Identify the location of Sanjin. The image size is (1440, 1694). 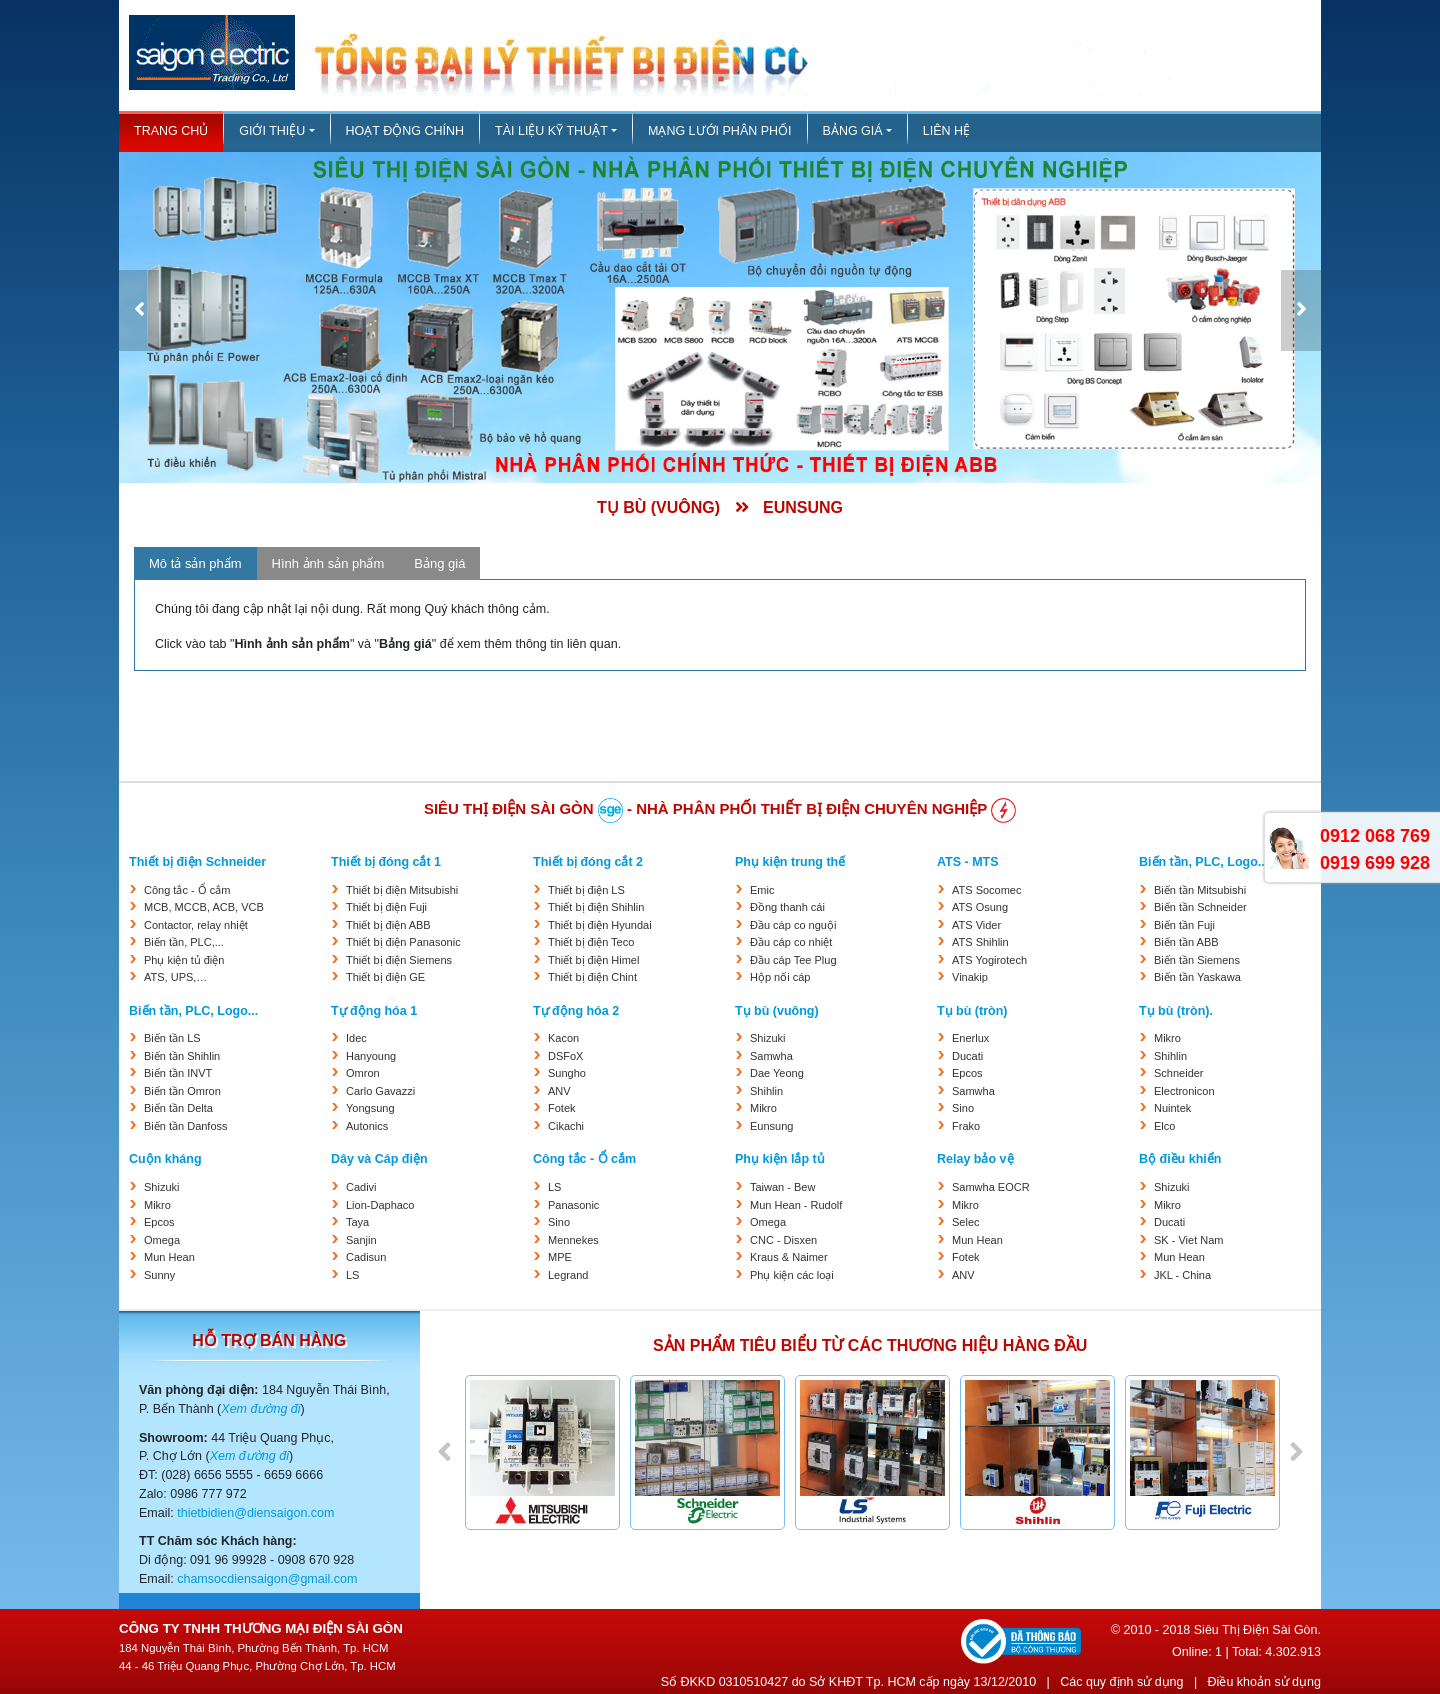
(361, 1240).